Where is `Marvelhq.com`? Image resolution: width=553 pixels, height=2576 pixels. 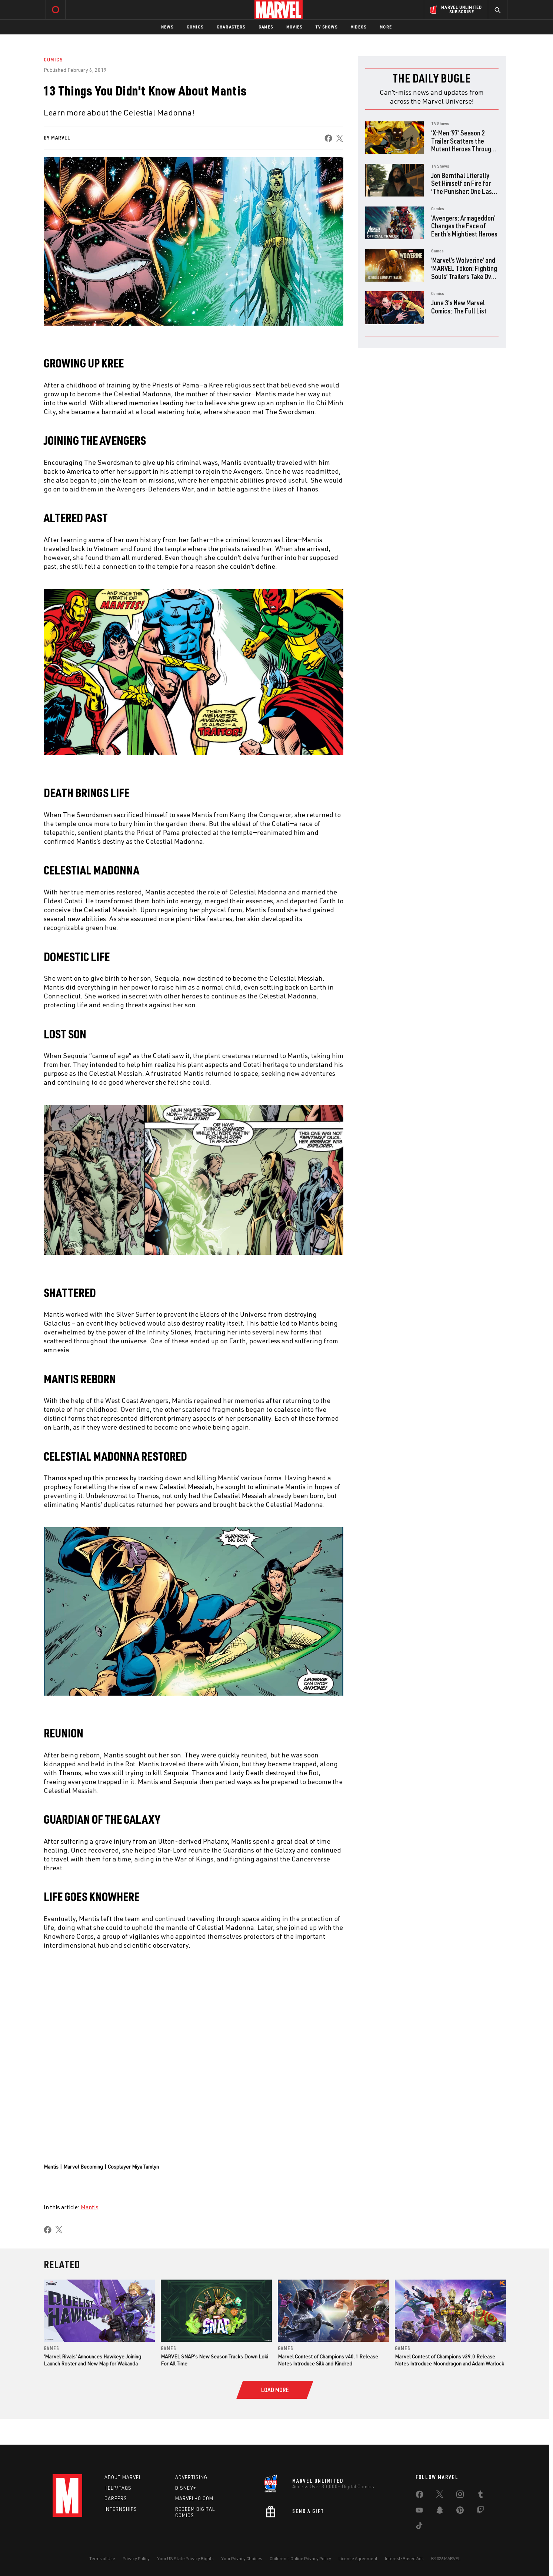
Marvelhq.com is located at coordinates (194, 2499).